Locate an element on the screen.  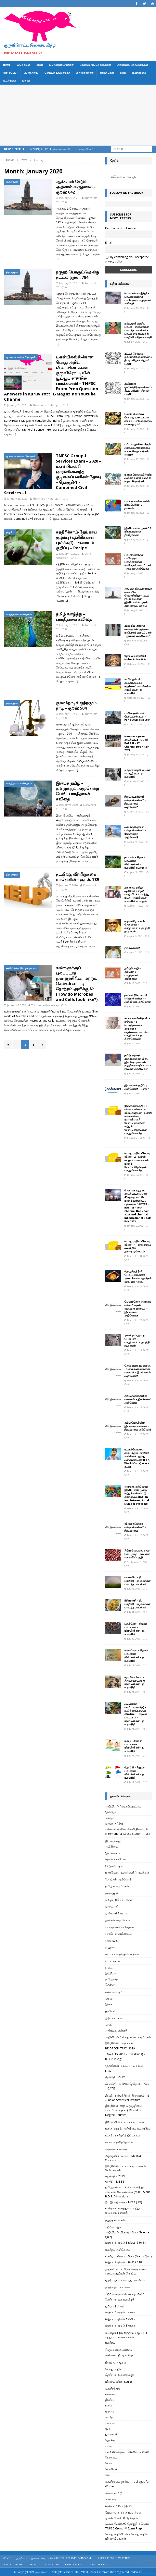
January 7, 2020 is located at coordinates (68, 885).